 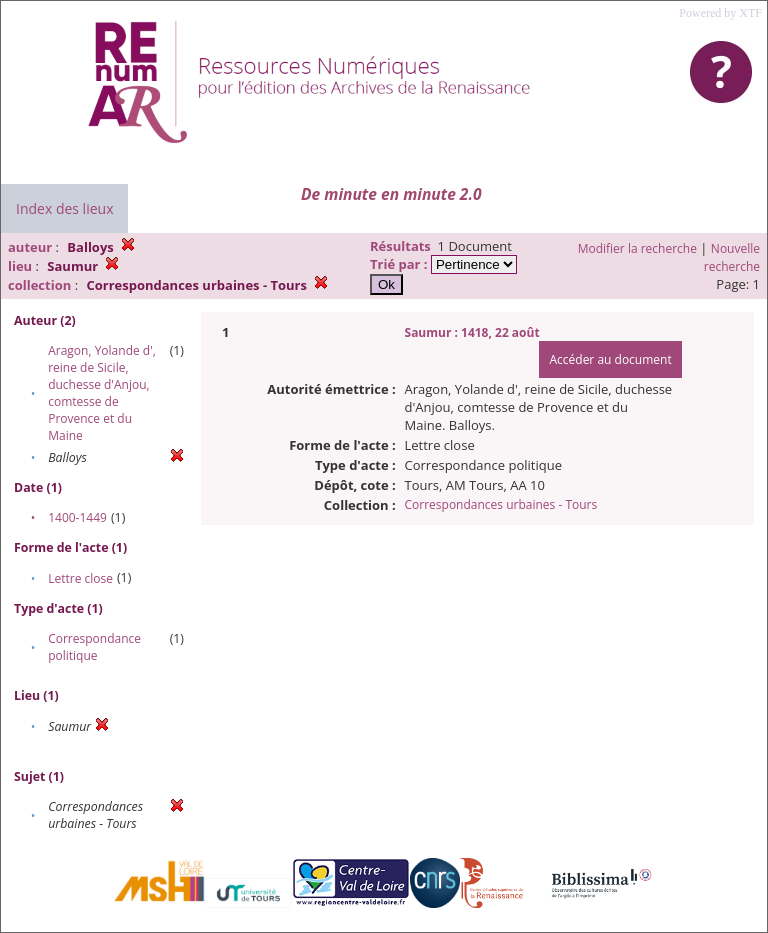 I want to click on Correspondances urbaines - Tours, so click(x=501, y=504).